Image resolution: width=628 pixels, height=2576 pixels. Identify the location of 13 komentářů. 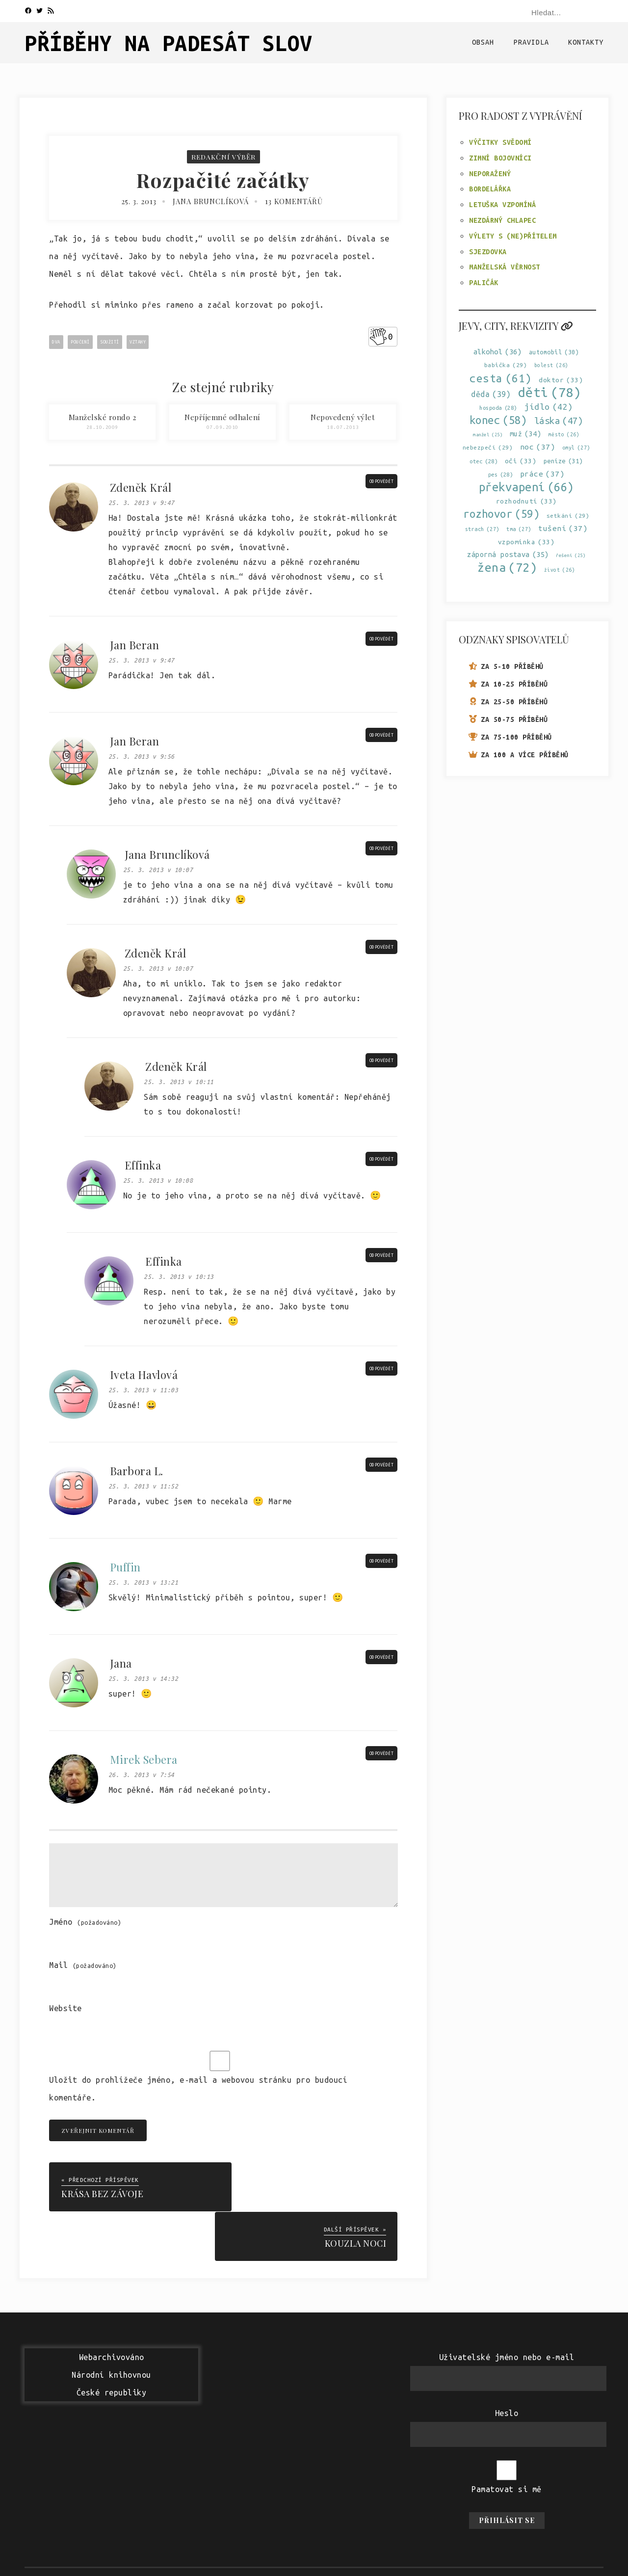
(294, 201).